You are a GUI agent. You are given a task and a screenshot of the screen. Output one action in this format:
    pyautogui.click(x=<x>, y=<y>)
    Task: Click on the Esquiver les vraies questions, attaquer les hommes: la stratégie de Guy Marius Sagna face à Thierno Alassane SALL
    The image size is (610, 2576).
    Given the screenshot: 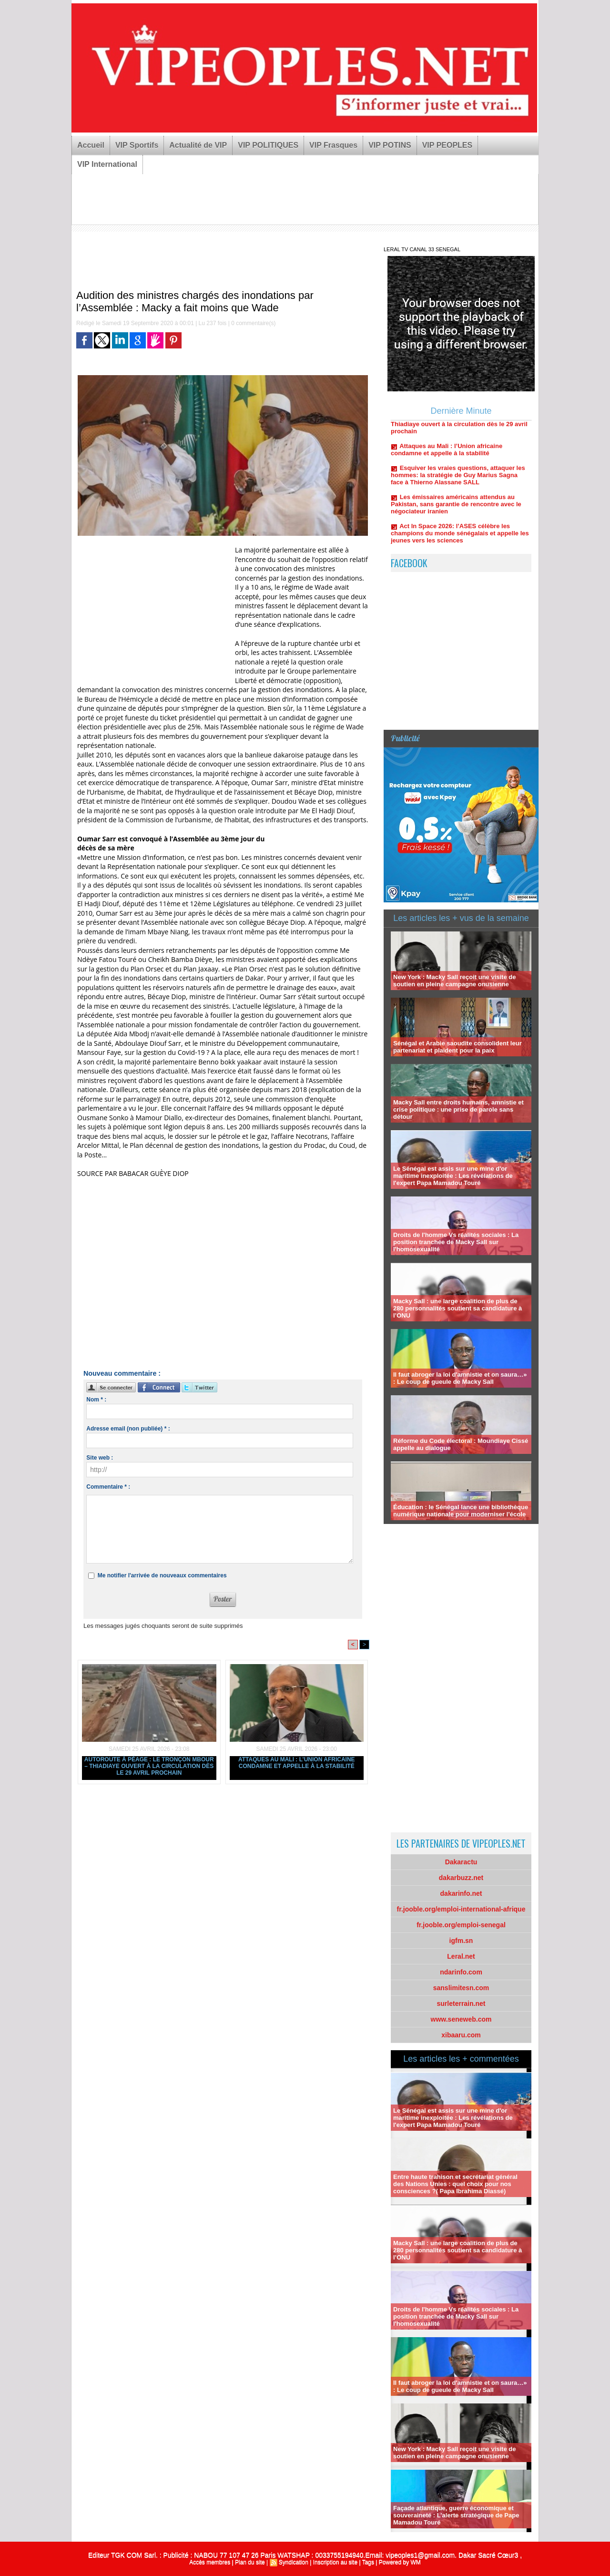 What is the action you would take?
    pyautogui.click(x=458, y=480)
    